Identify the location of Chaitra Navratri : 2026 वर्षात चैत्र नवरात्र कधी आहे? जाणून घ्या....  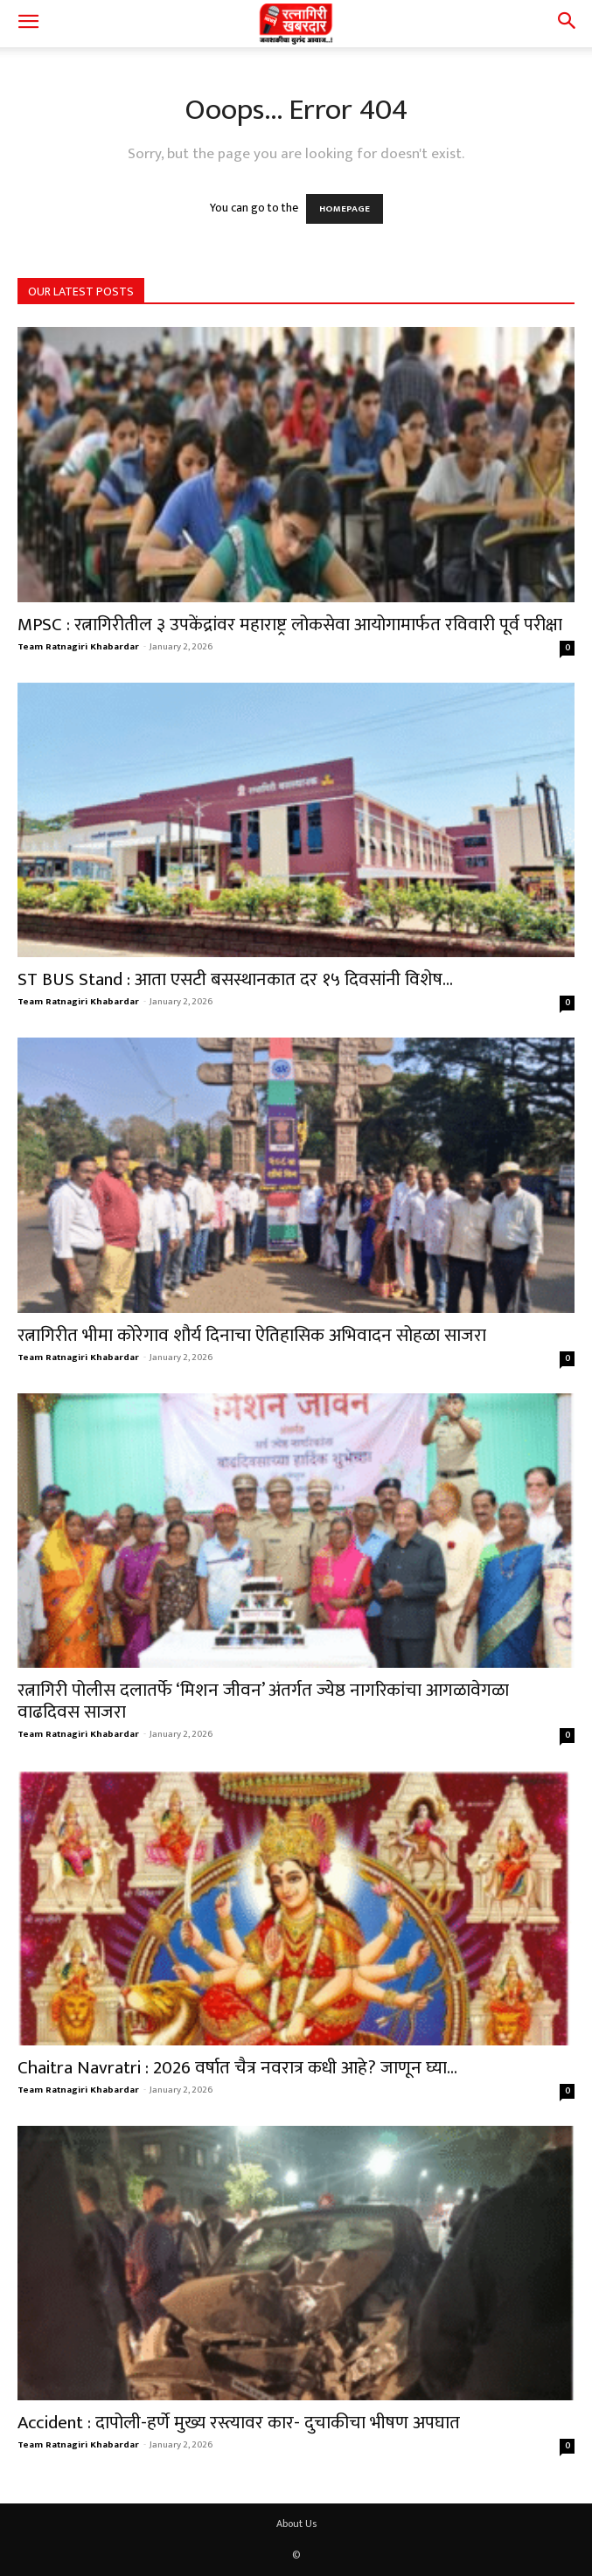
(237, 2067).